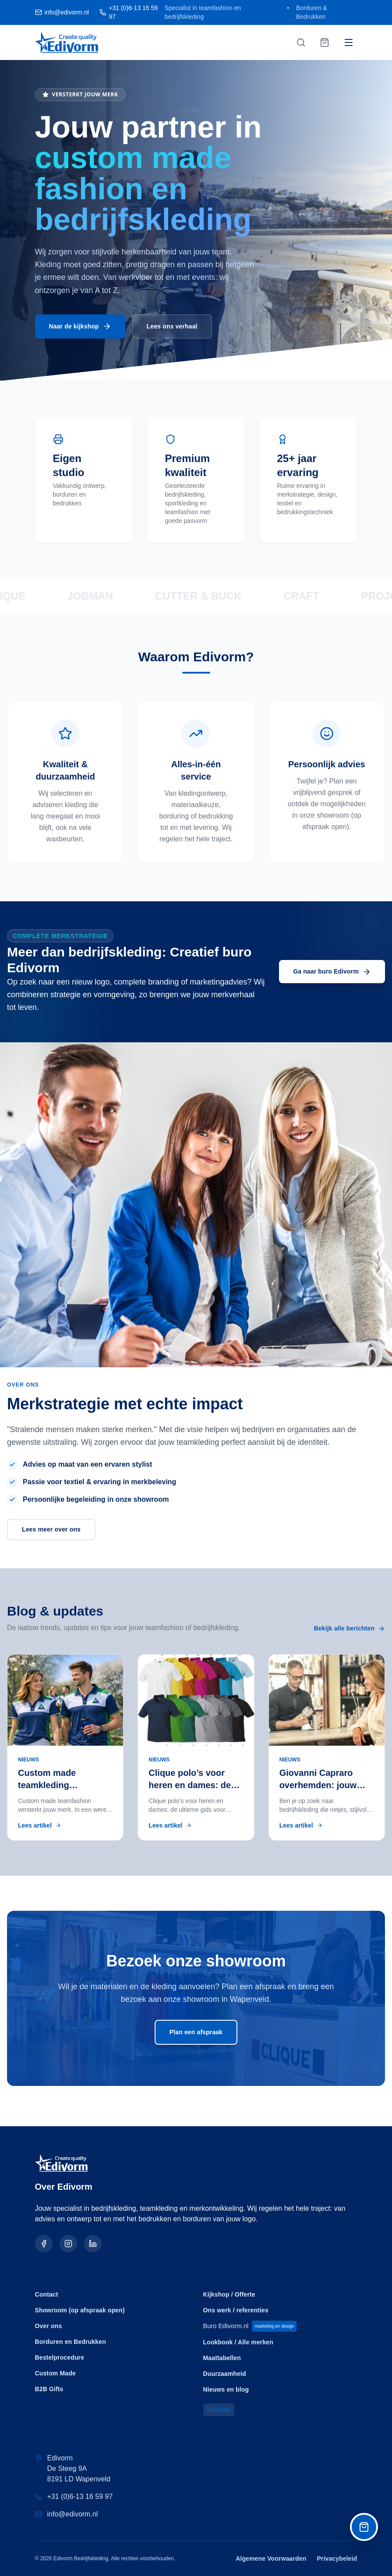 The width and height of the screenshot is (392, 2576). Describe the element at coordinates (60, 2354) in the screenshot. I see `Bestelprocedure` at that location.